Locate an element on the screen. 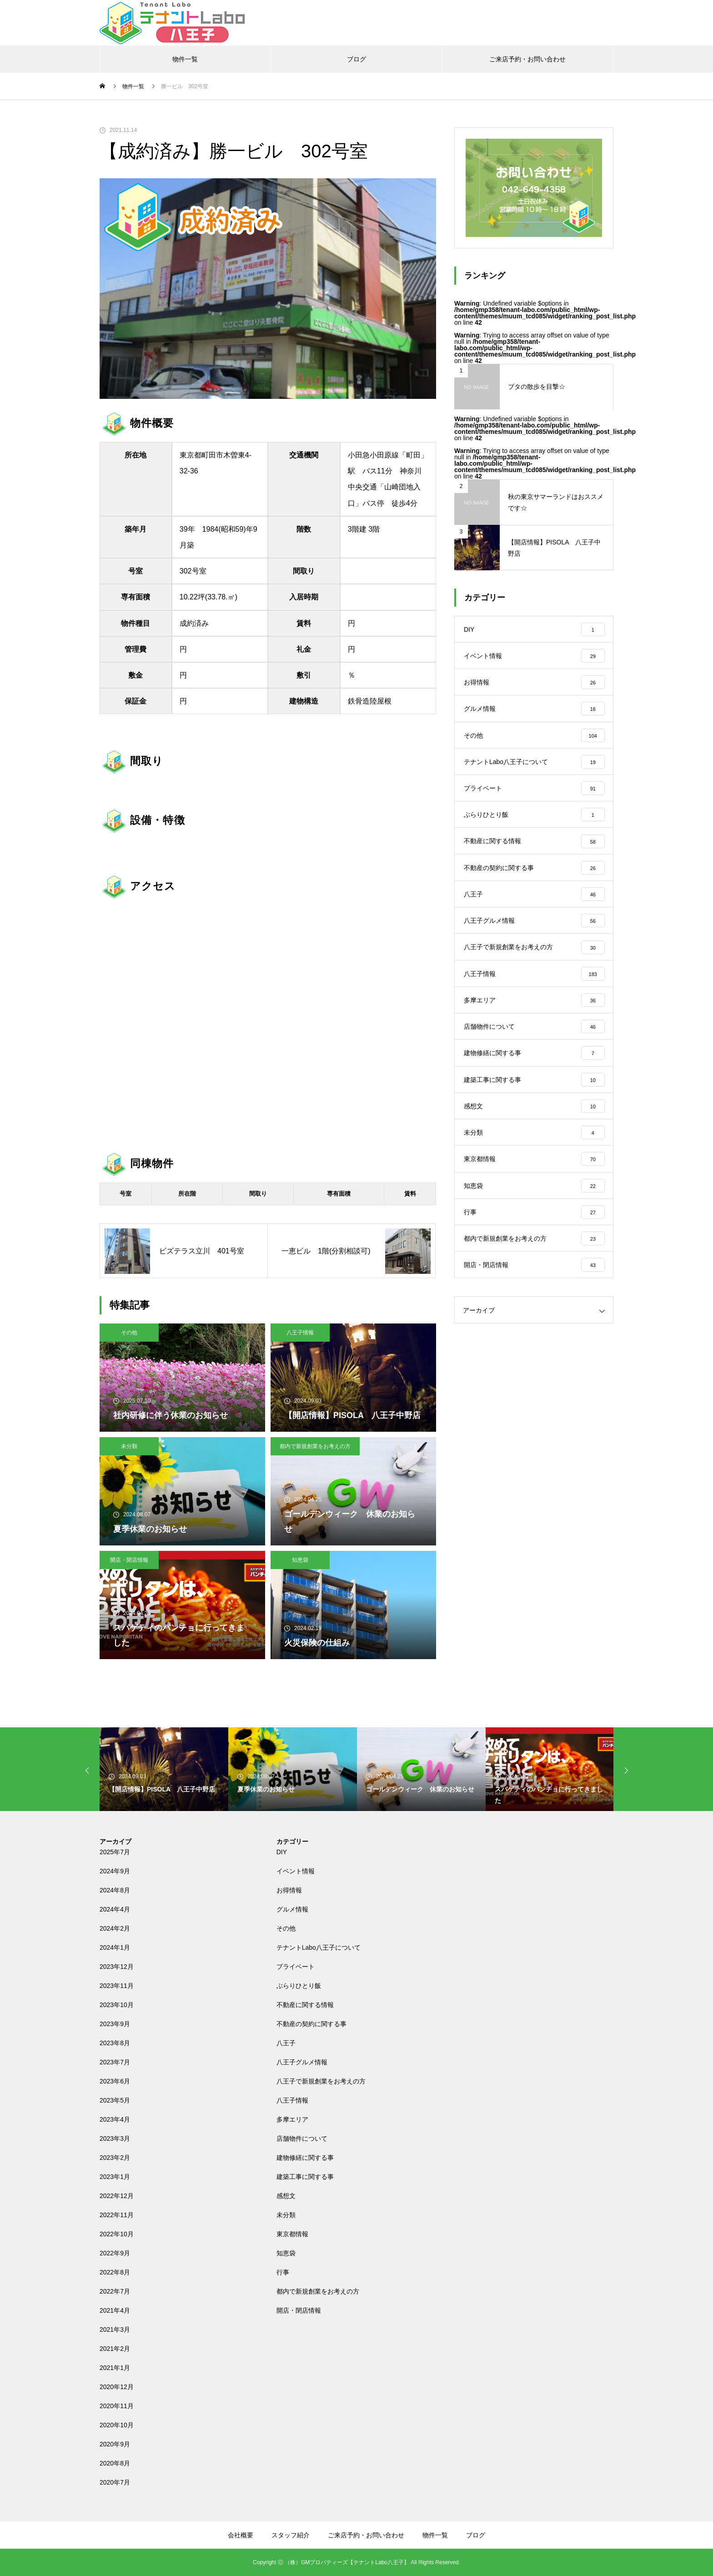 The image size is (713, 2576). 2022年11月 is located at coordinates (117, 2215).